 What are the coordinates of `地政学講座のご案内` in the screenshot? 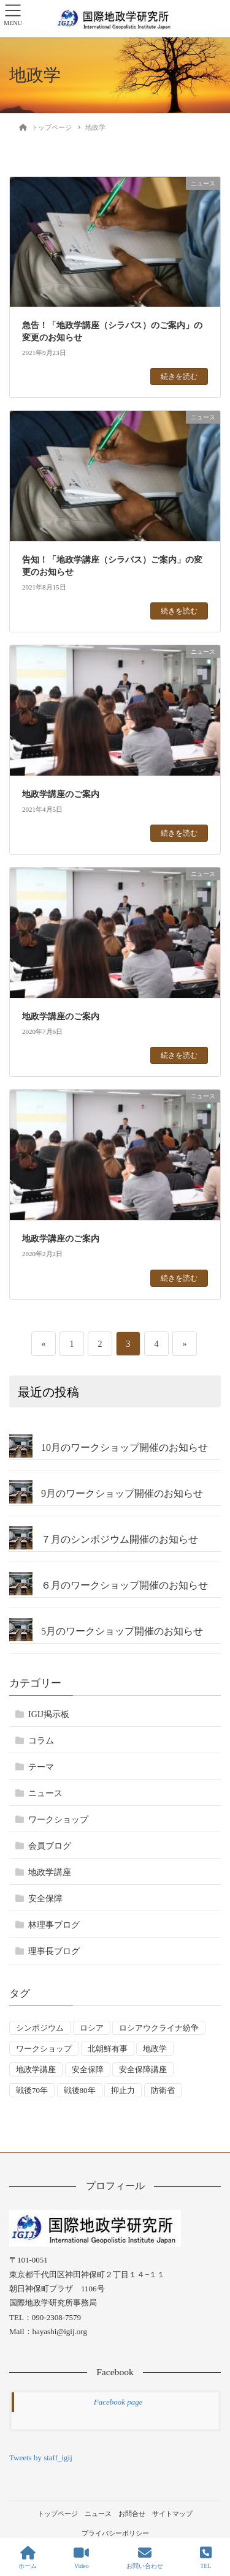 It's located at (60, 794).